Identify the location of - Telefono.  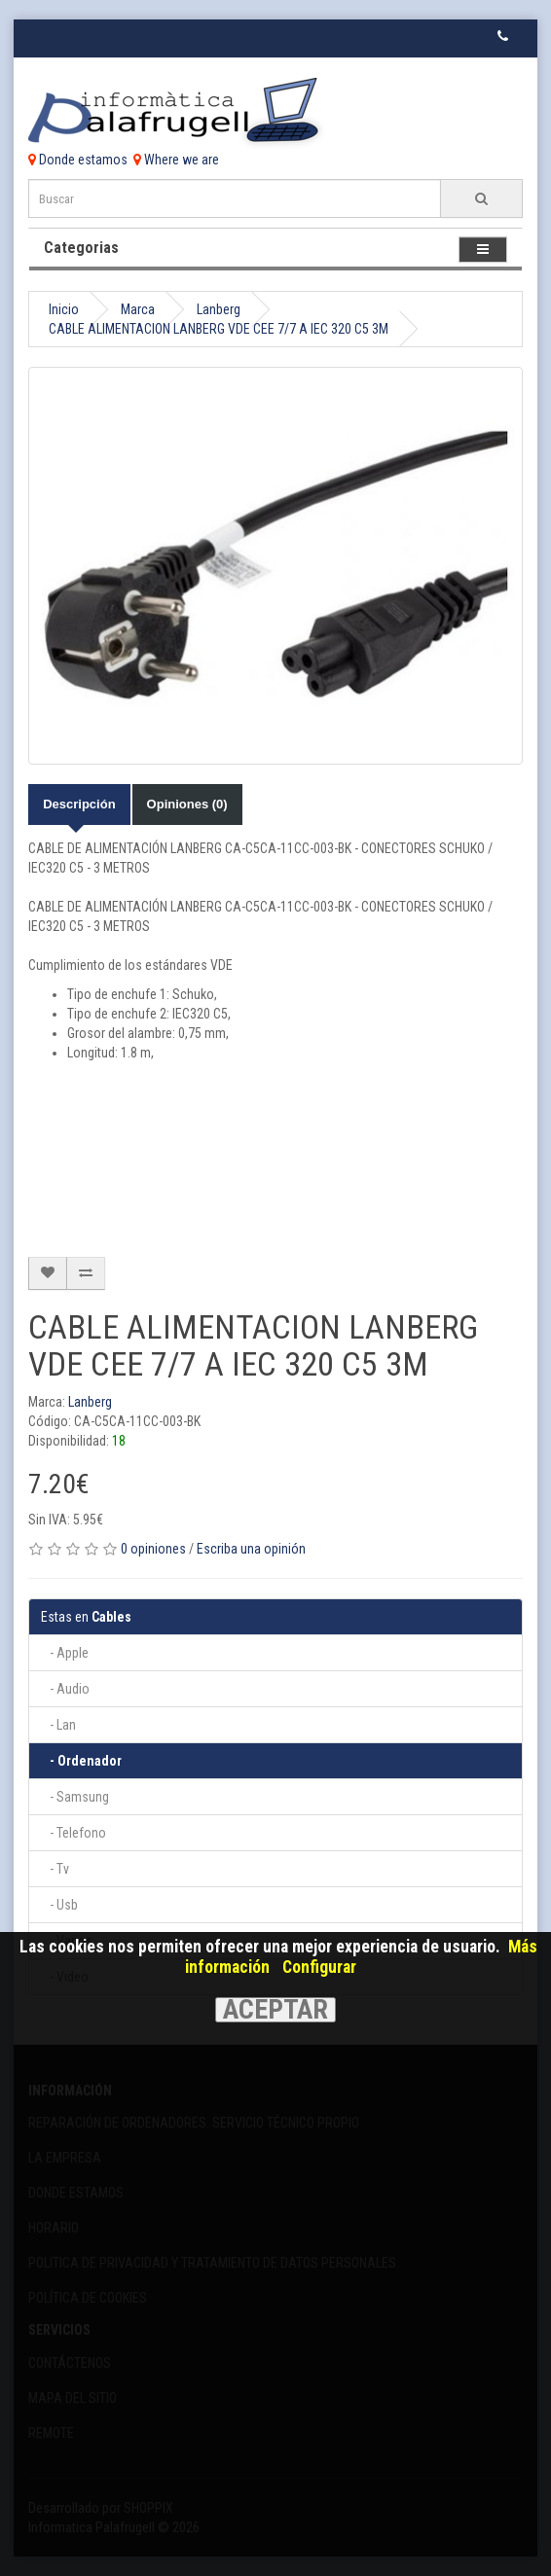
(73, 1833).